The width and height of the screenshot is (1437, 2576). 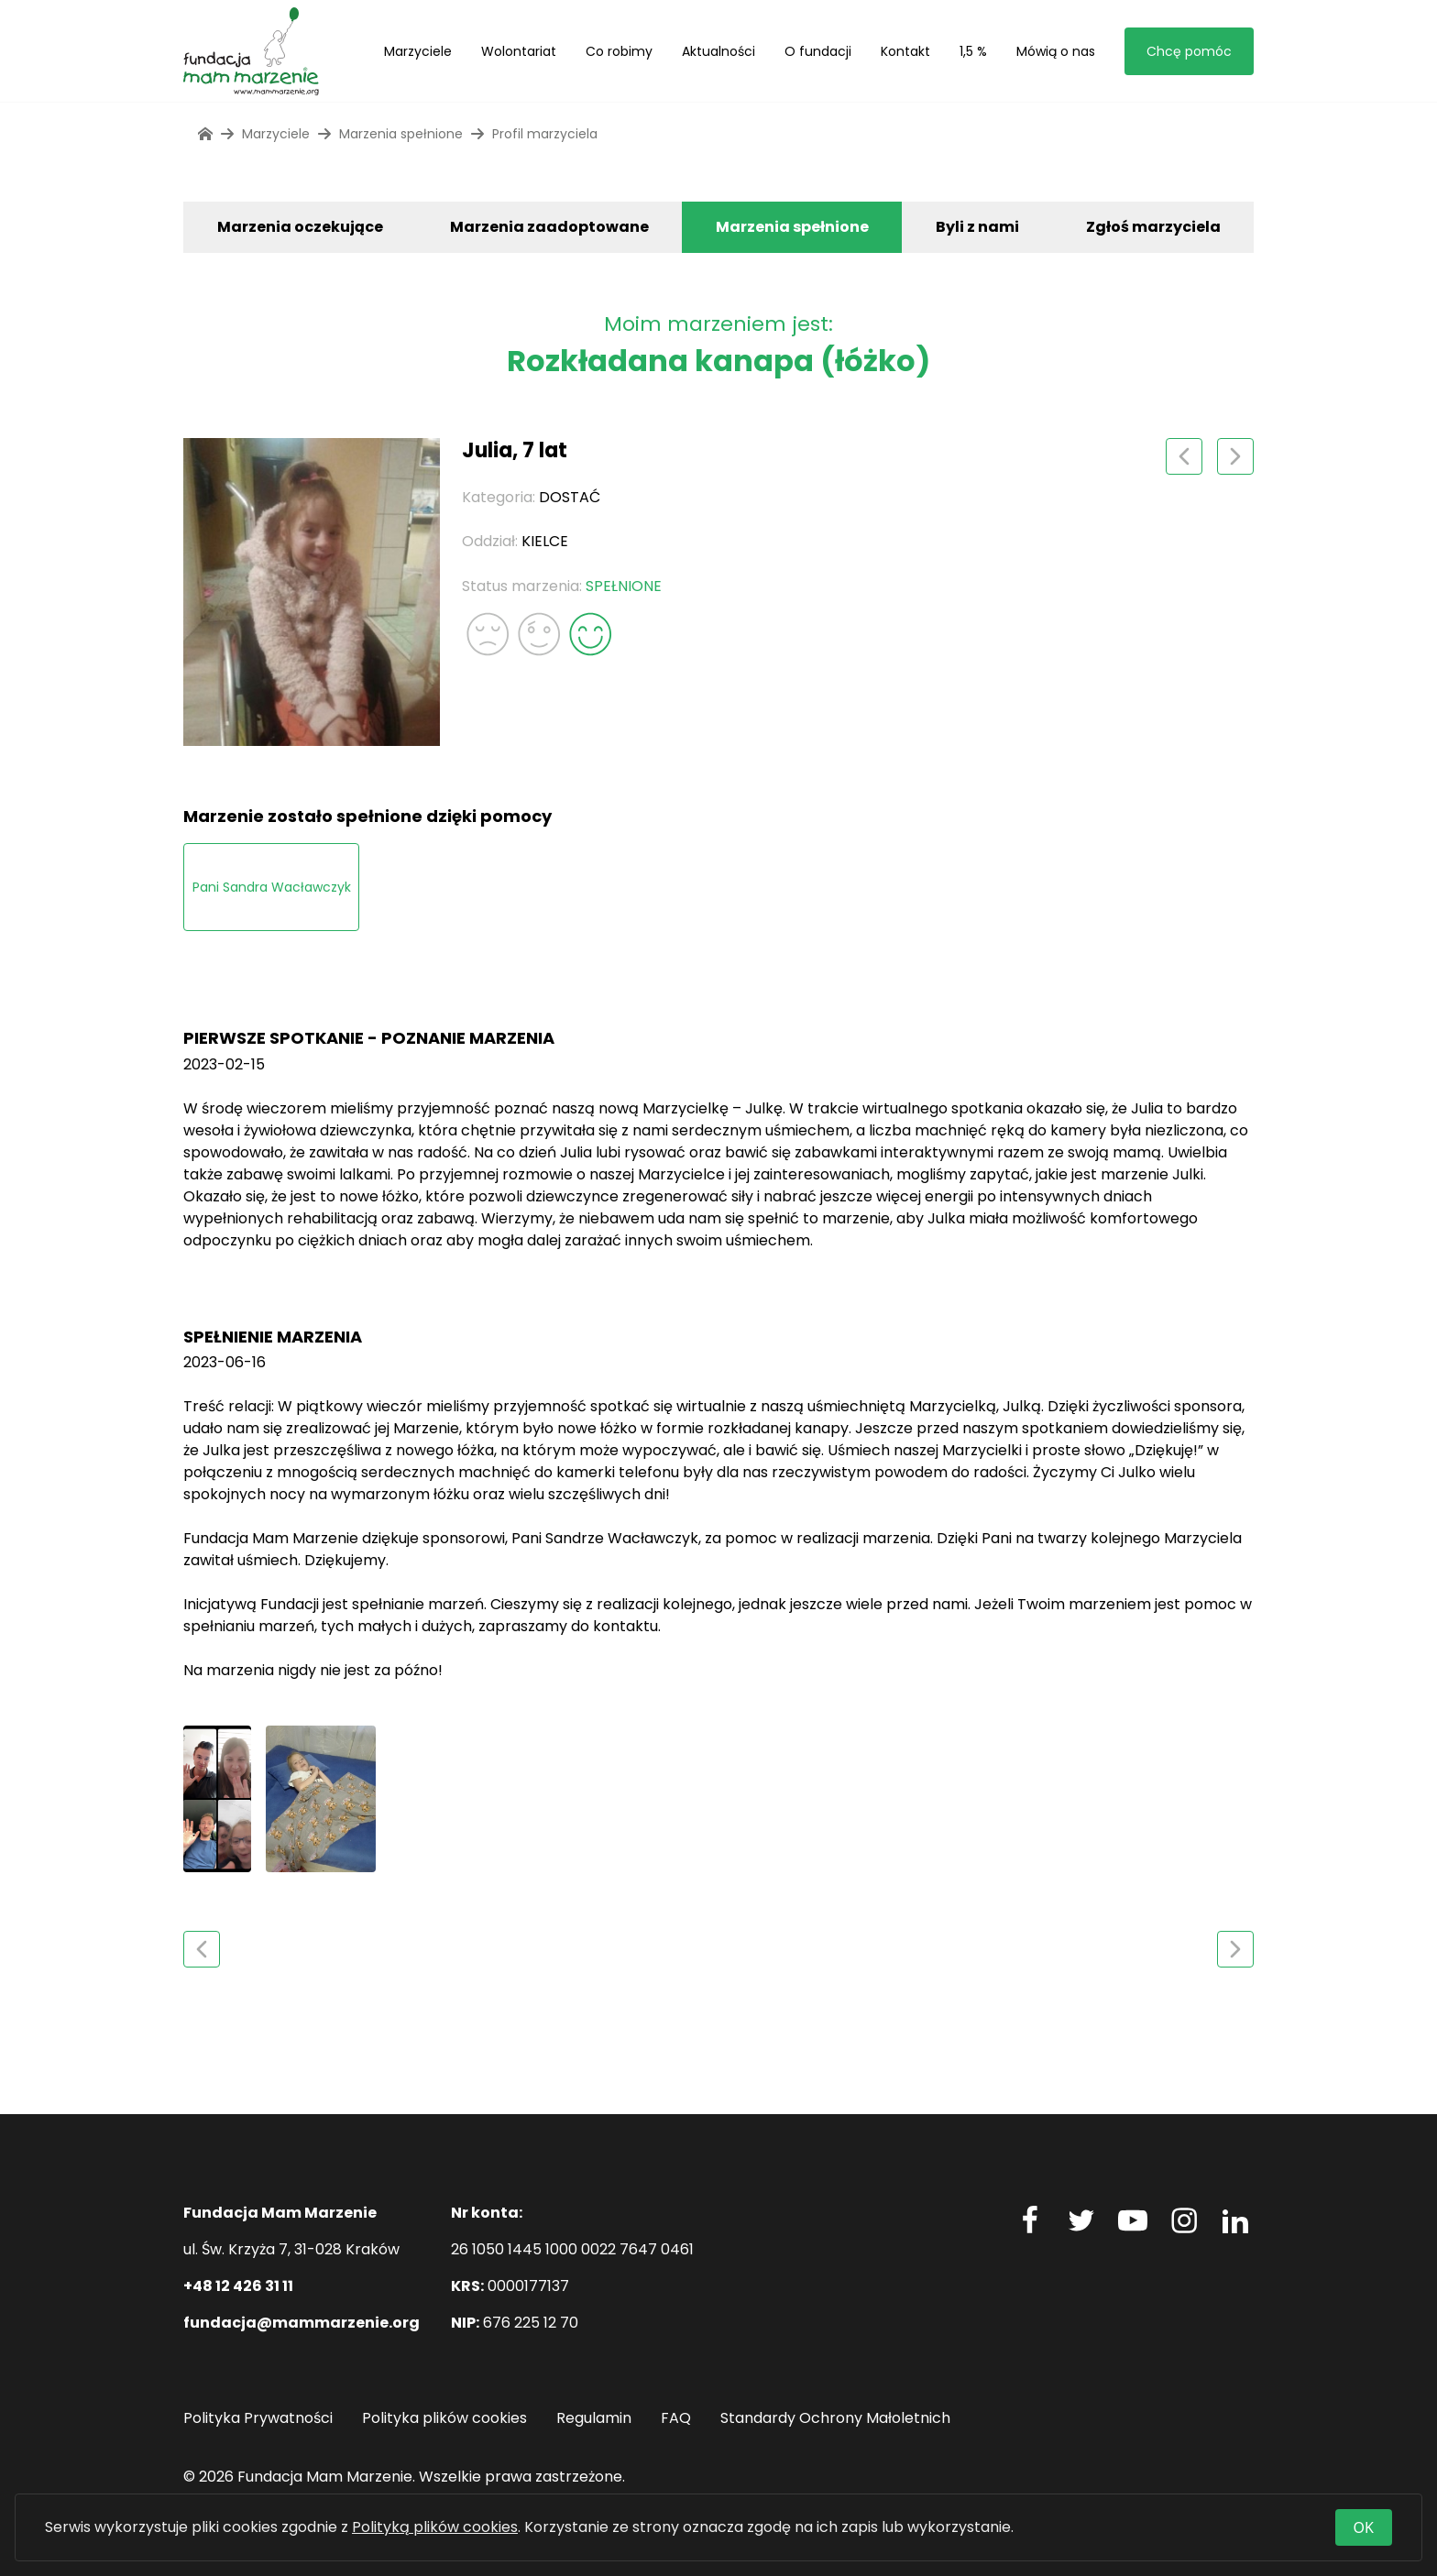 What do you see at coordinates (1189, 51) in the screenshot?
I see `Chcę pomóc` at bounding box center [1189, 51].